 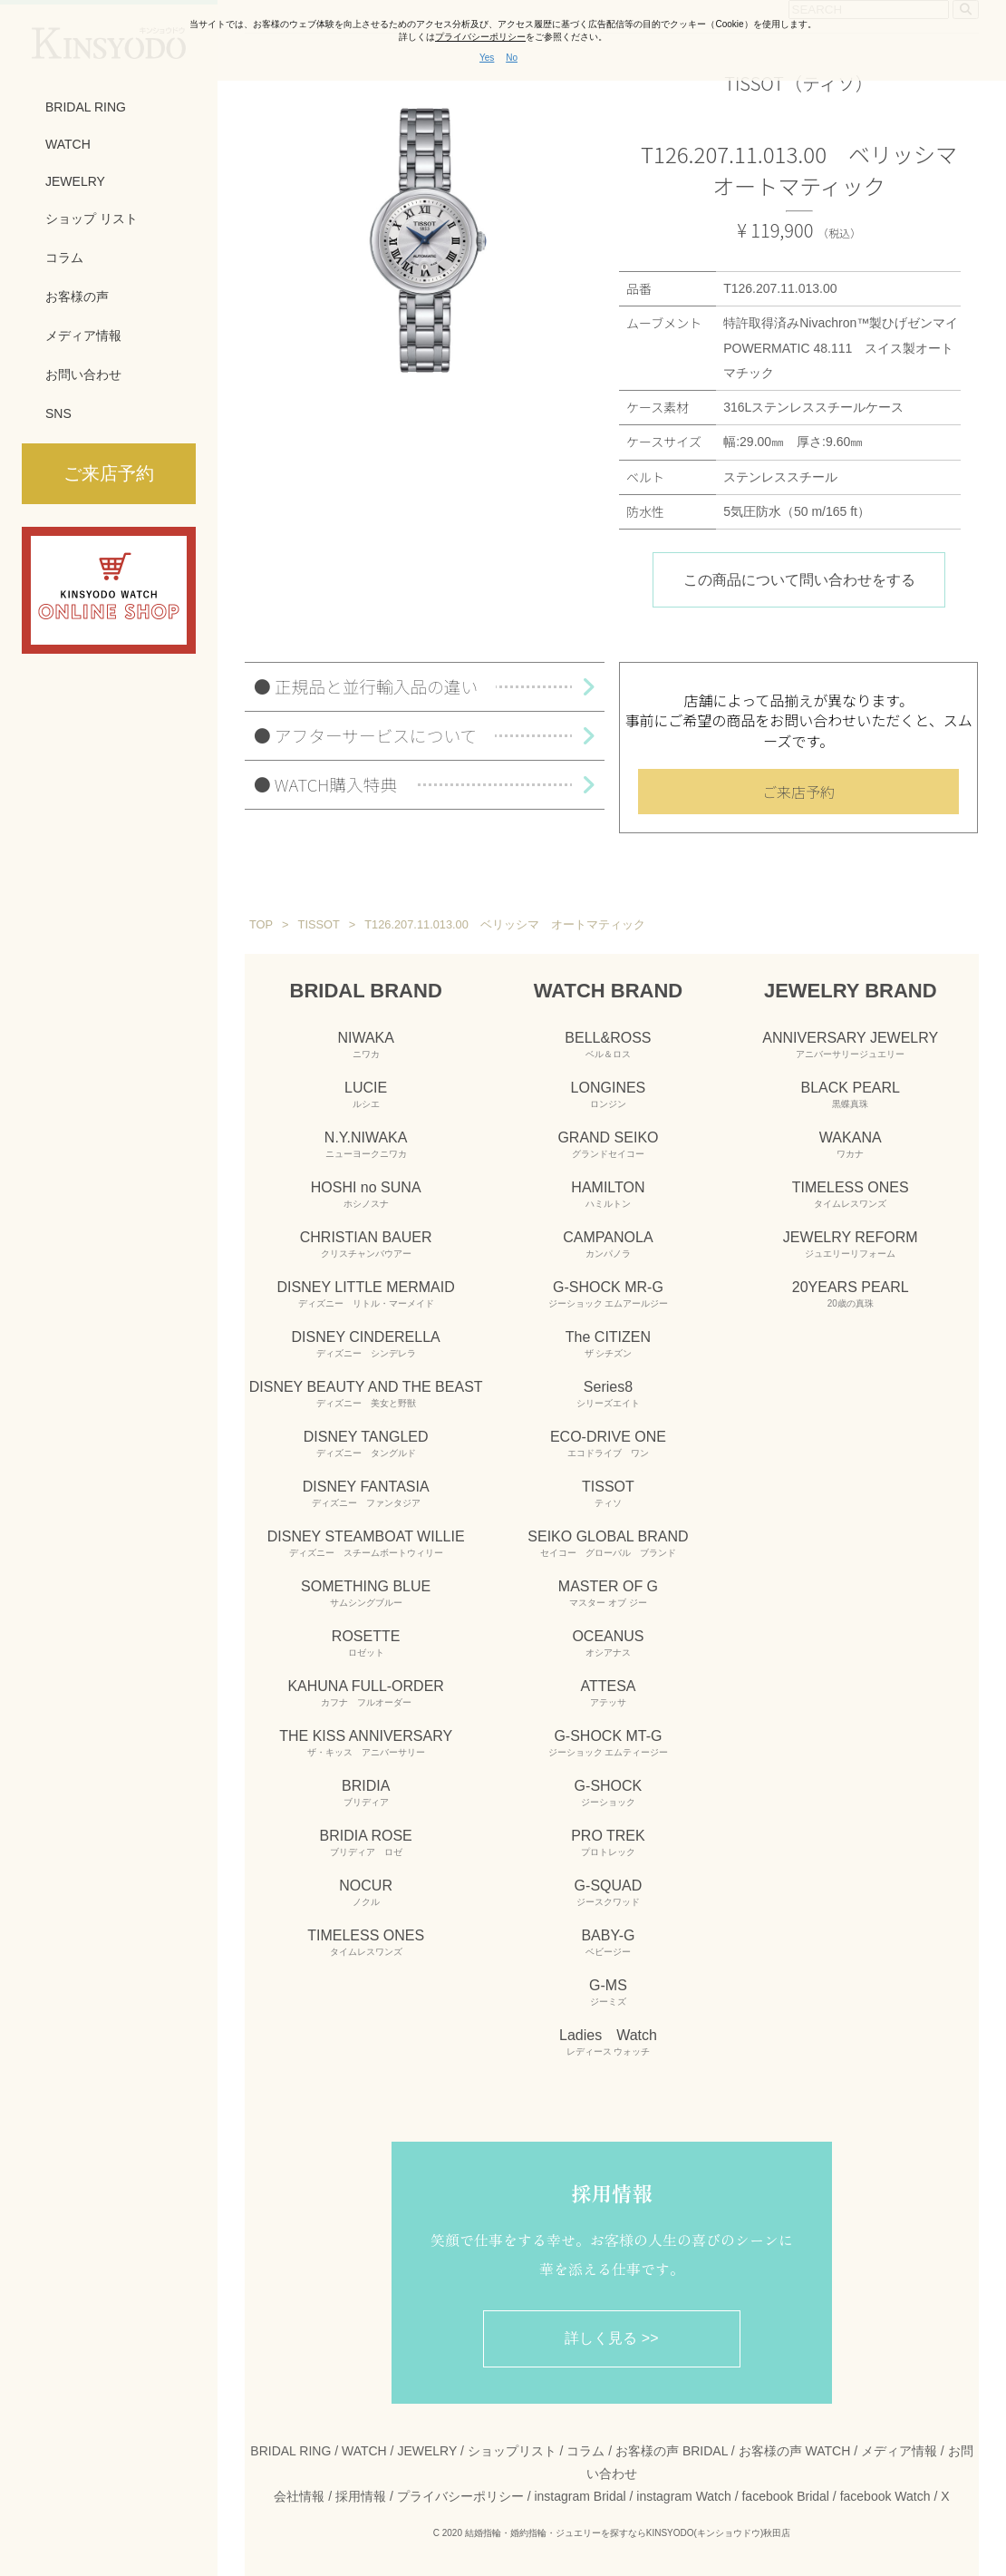 What do you see at coordinates (366, 1493) in the screenshot?
I see `DISNEY FANTASIA` at bounding box center [366, 1493].